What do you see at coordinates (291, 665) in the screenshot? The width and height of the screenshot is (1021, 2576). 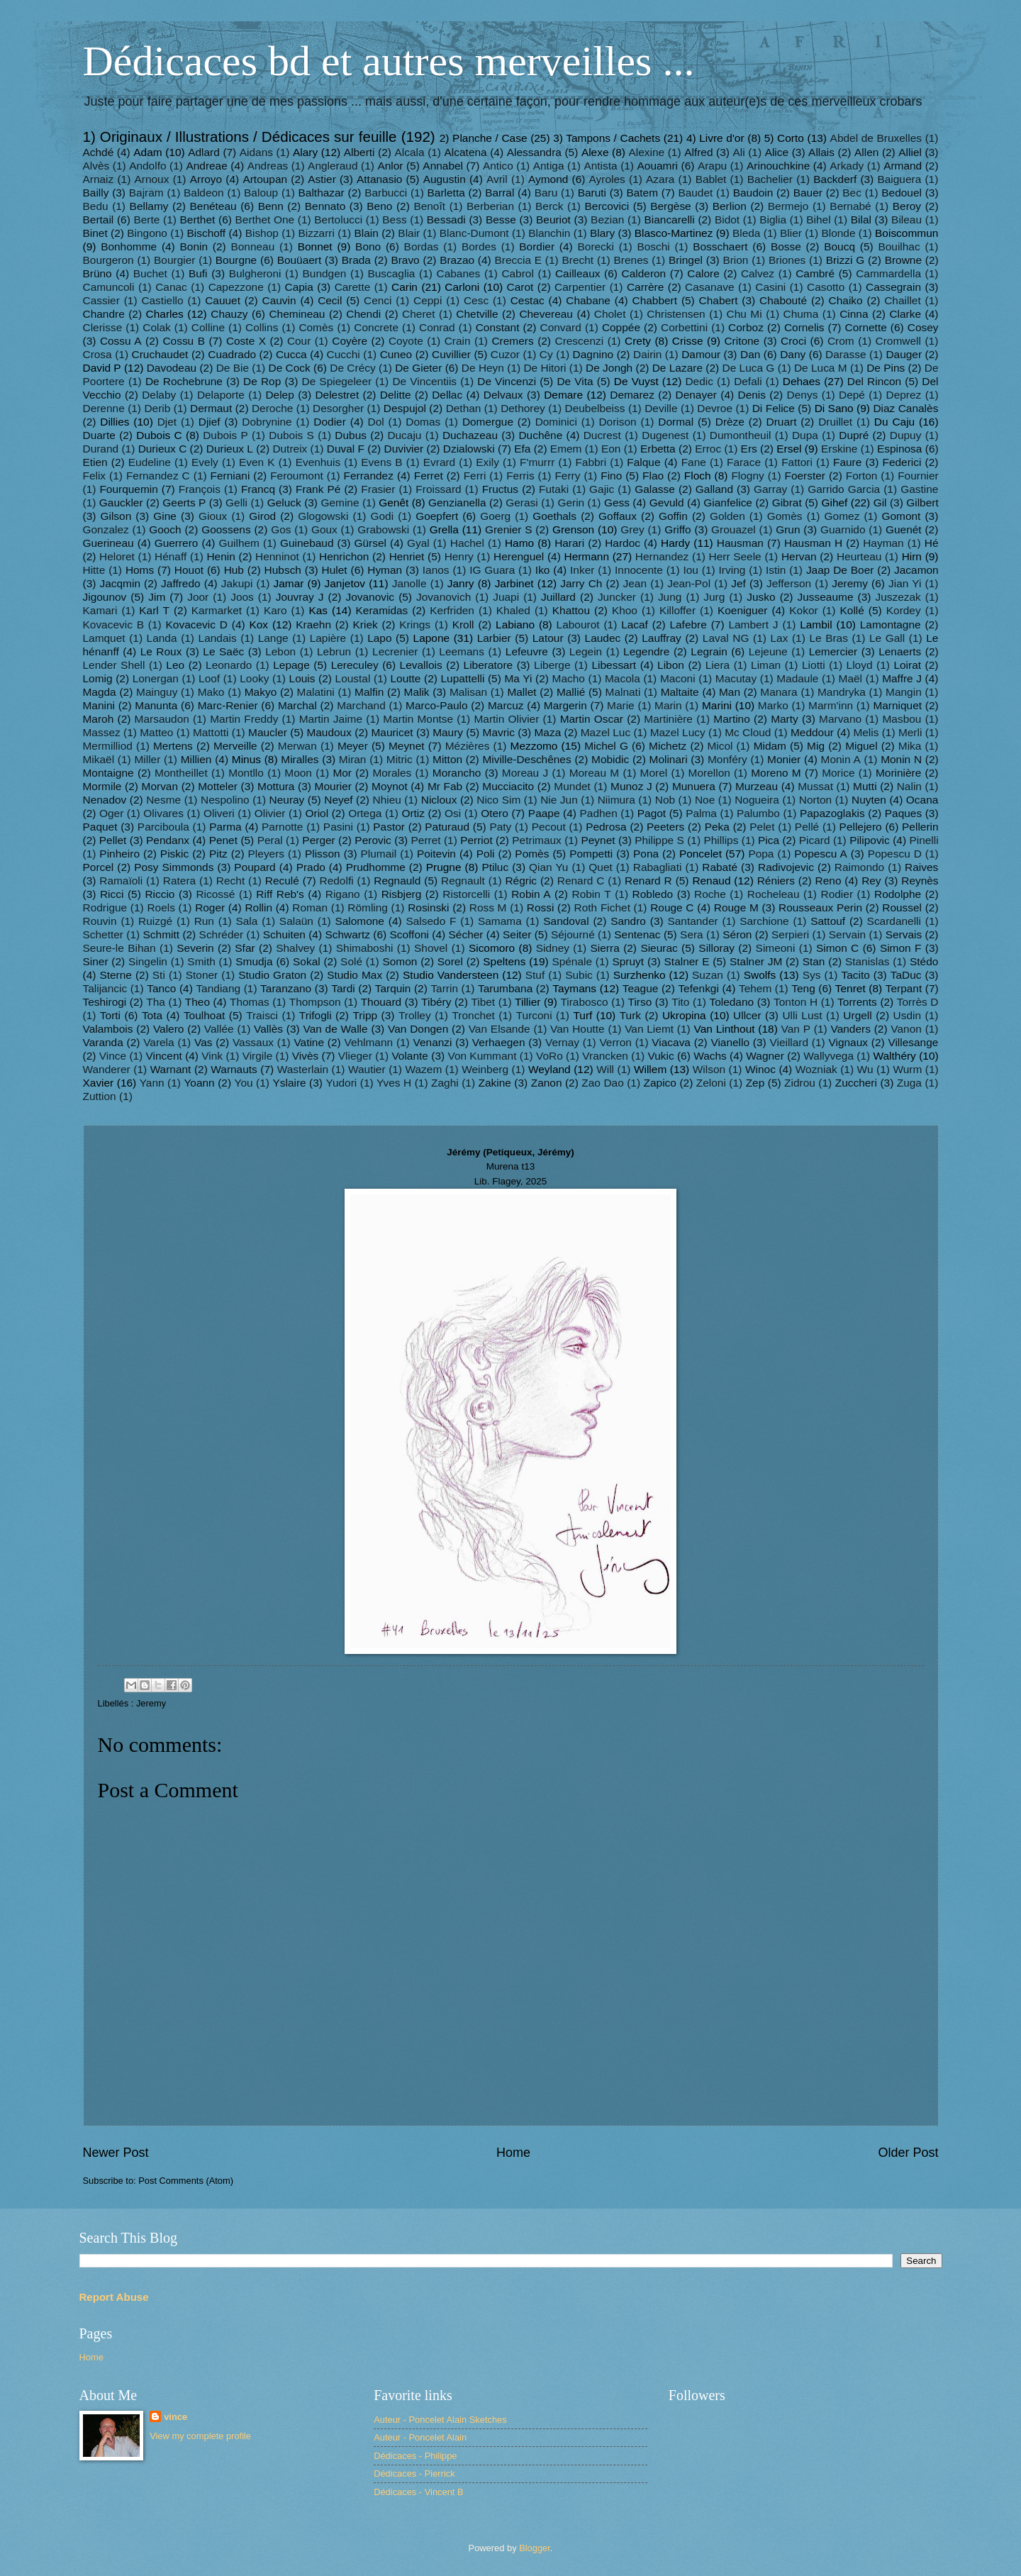 I see `Lepage` at bounding box center [291, 665].